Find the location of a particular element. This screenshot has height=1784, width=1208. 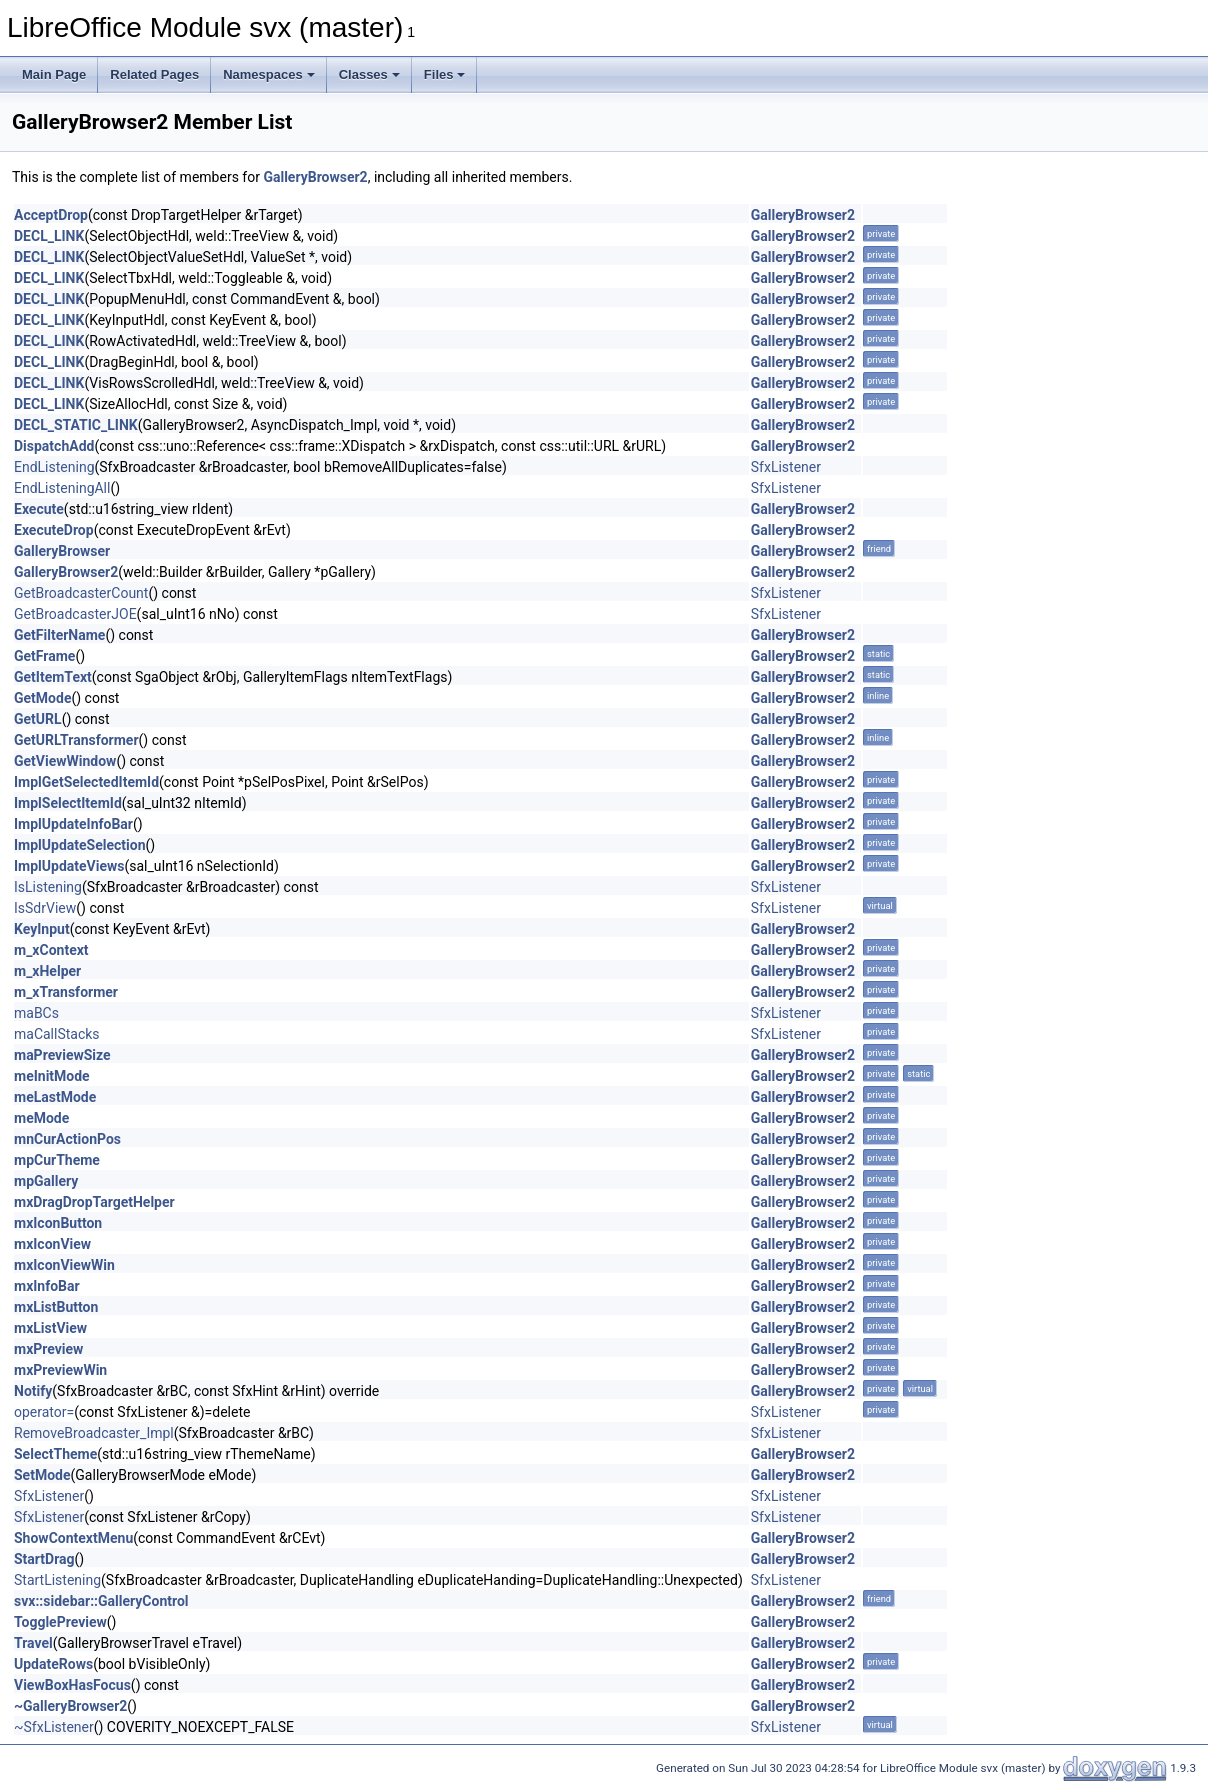

mpGallery is located at coordinates (46, 1181).